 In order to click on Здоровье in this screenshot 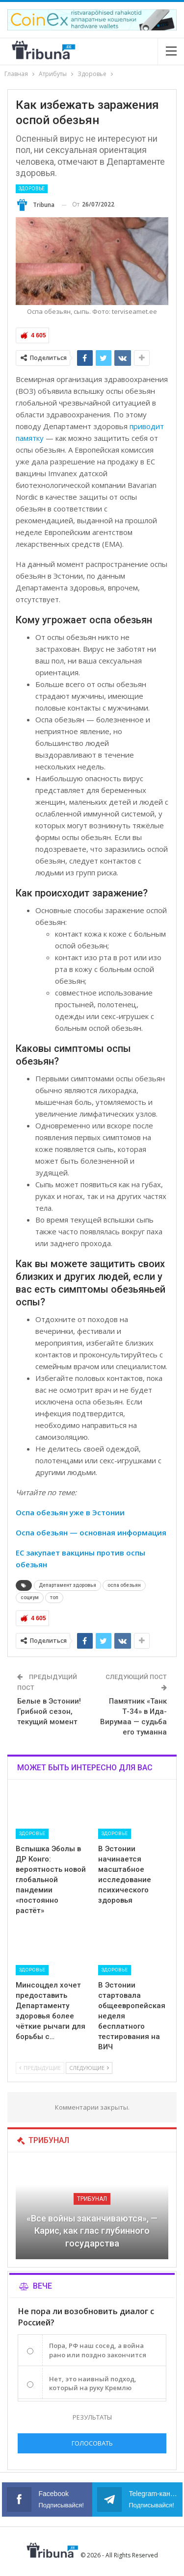, I will do `click(32, 188)`.